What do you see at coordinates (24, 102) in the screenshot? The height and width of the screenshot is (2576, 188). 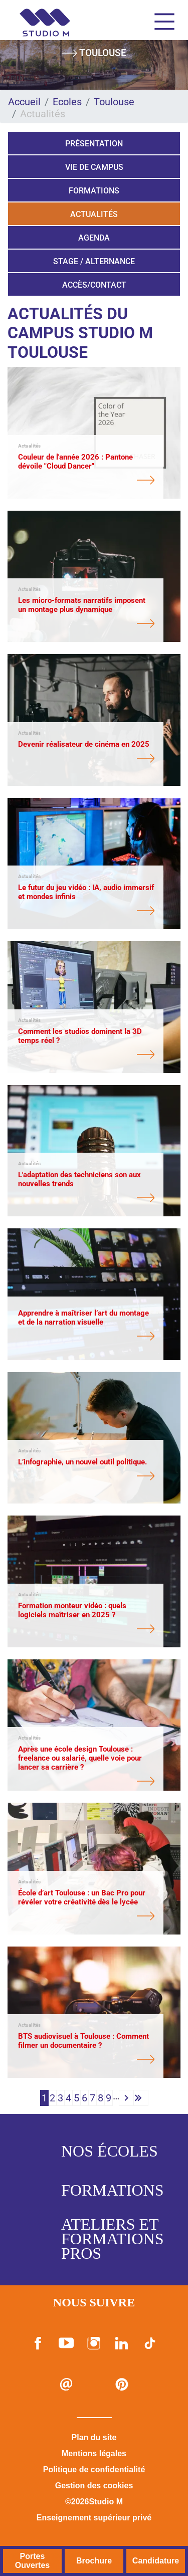 I see `Accueil` at bounding box center [24, 102].